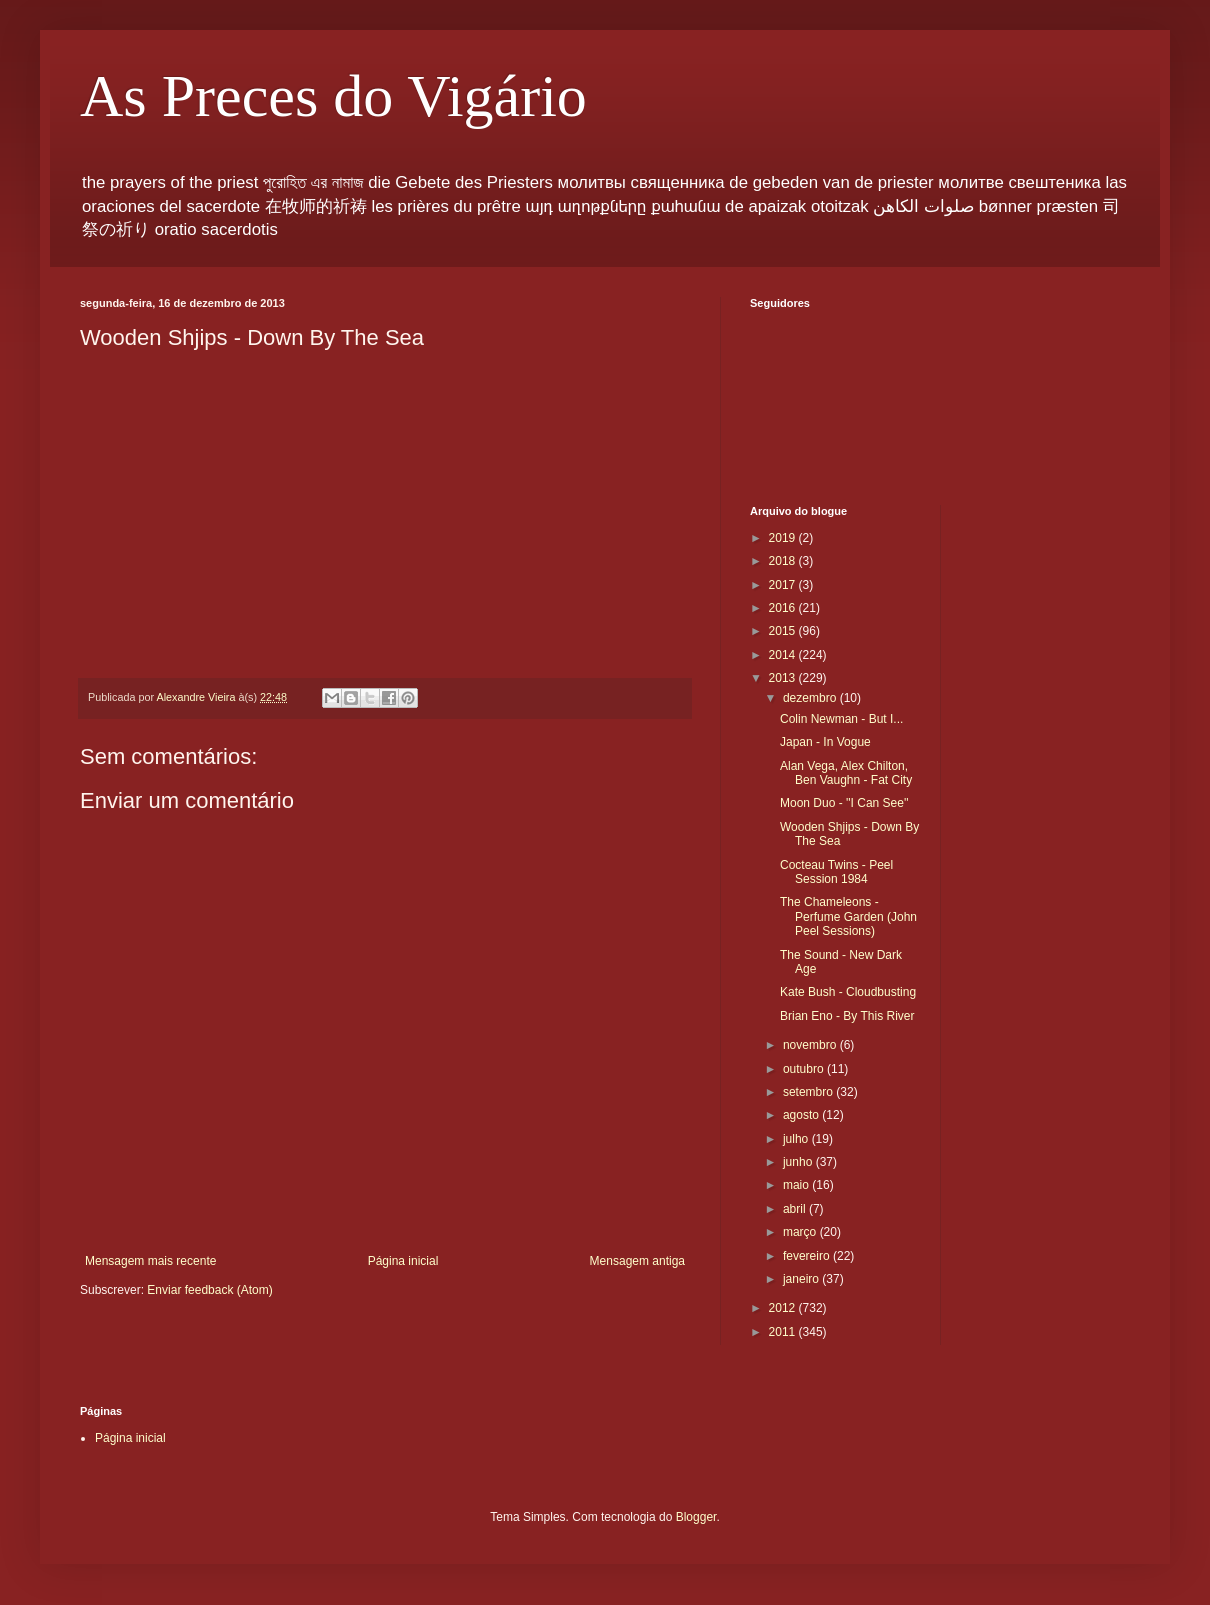 The image size is (1210, 1605). Describe the element at coordinates (811, 1045) in the screenshot. I see `novembro` at that location.